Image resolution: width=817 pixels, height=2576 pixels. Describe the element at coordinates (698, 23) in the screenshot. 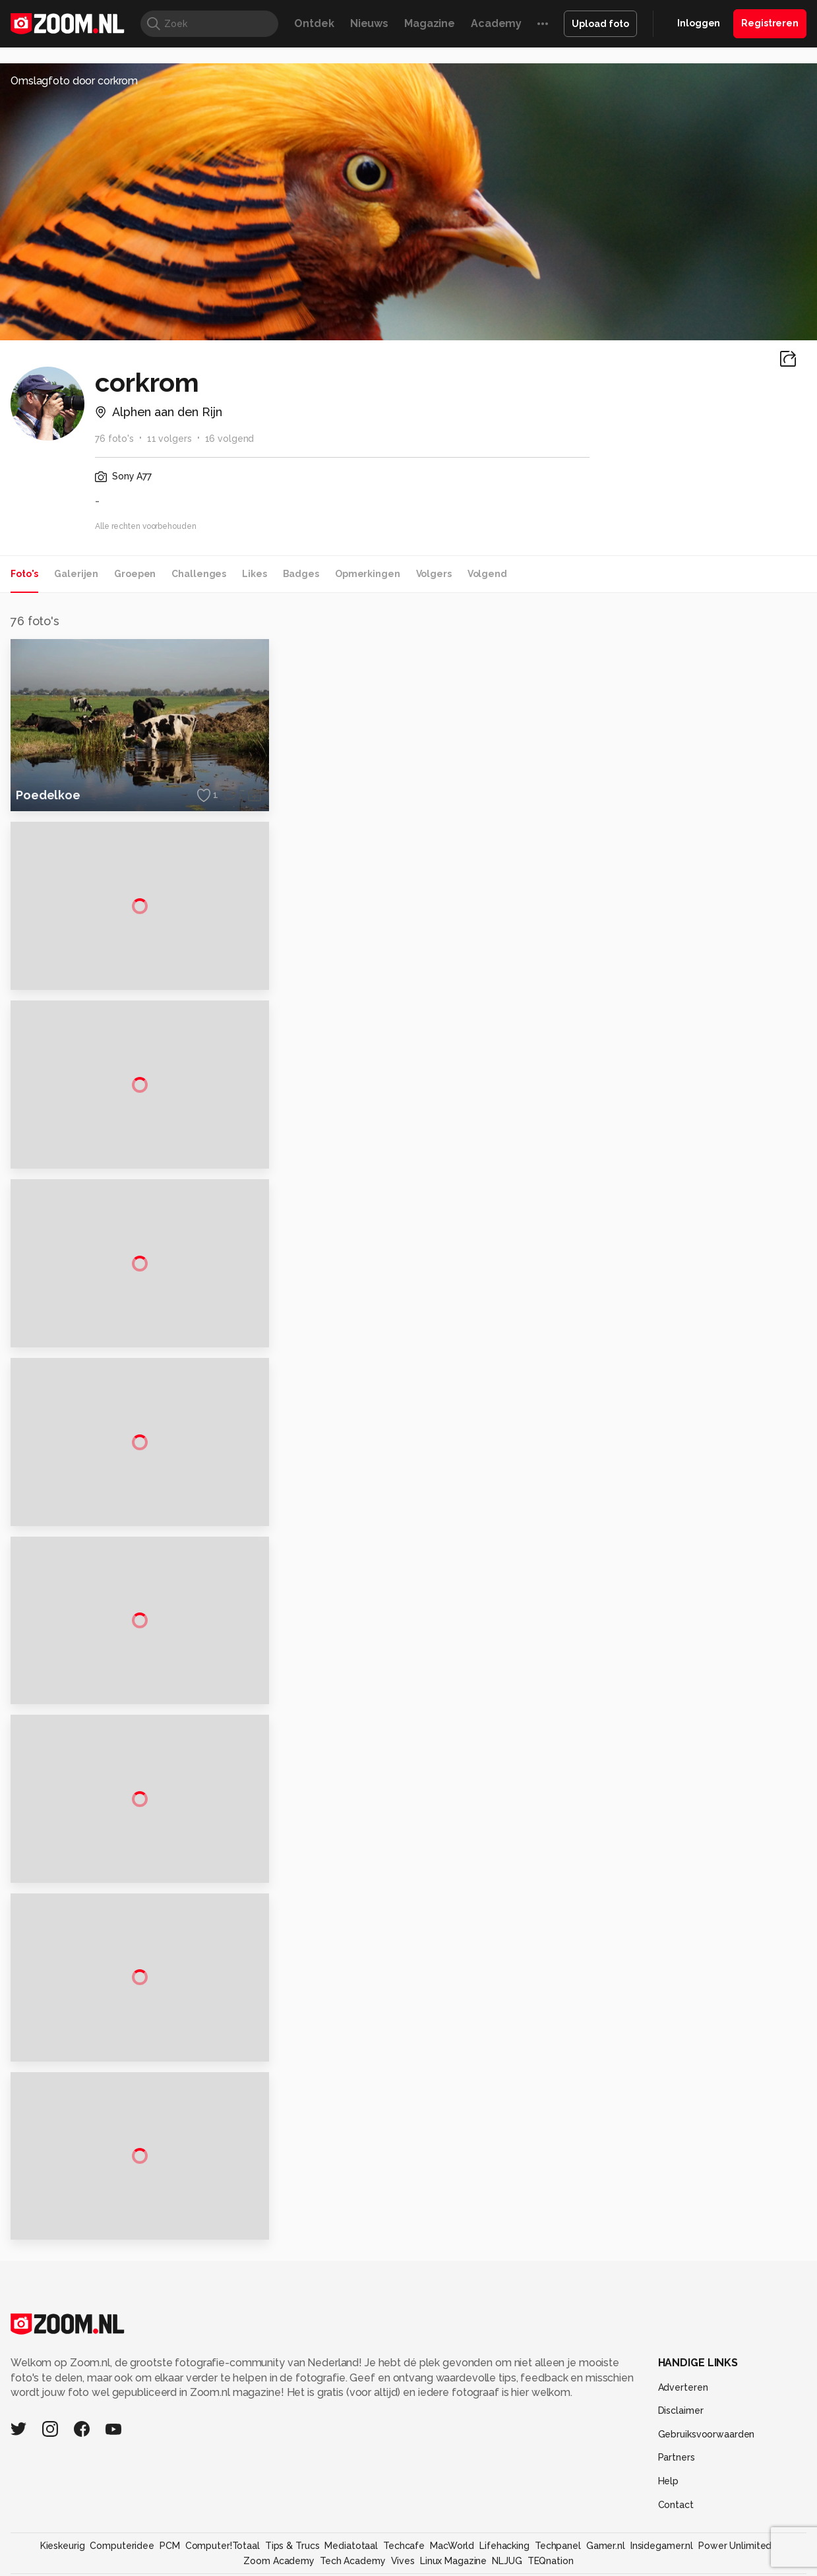

I see `Inloggen` at that location.